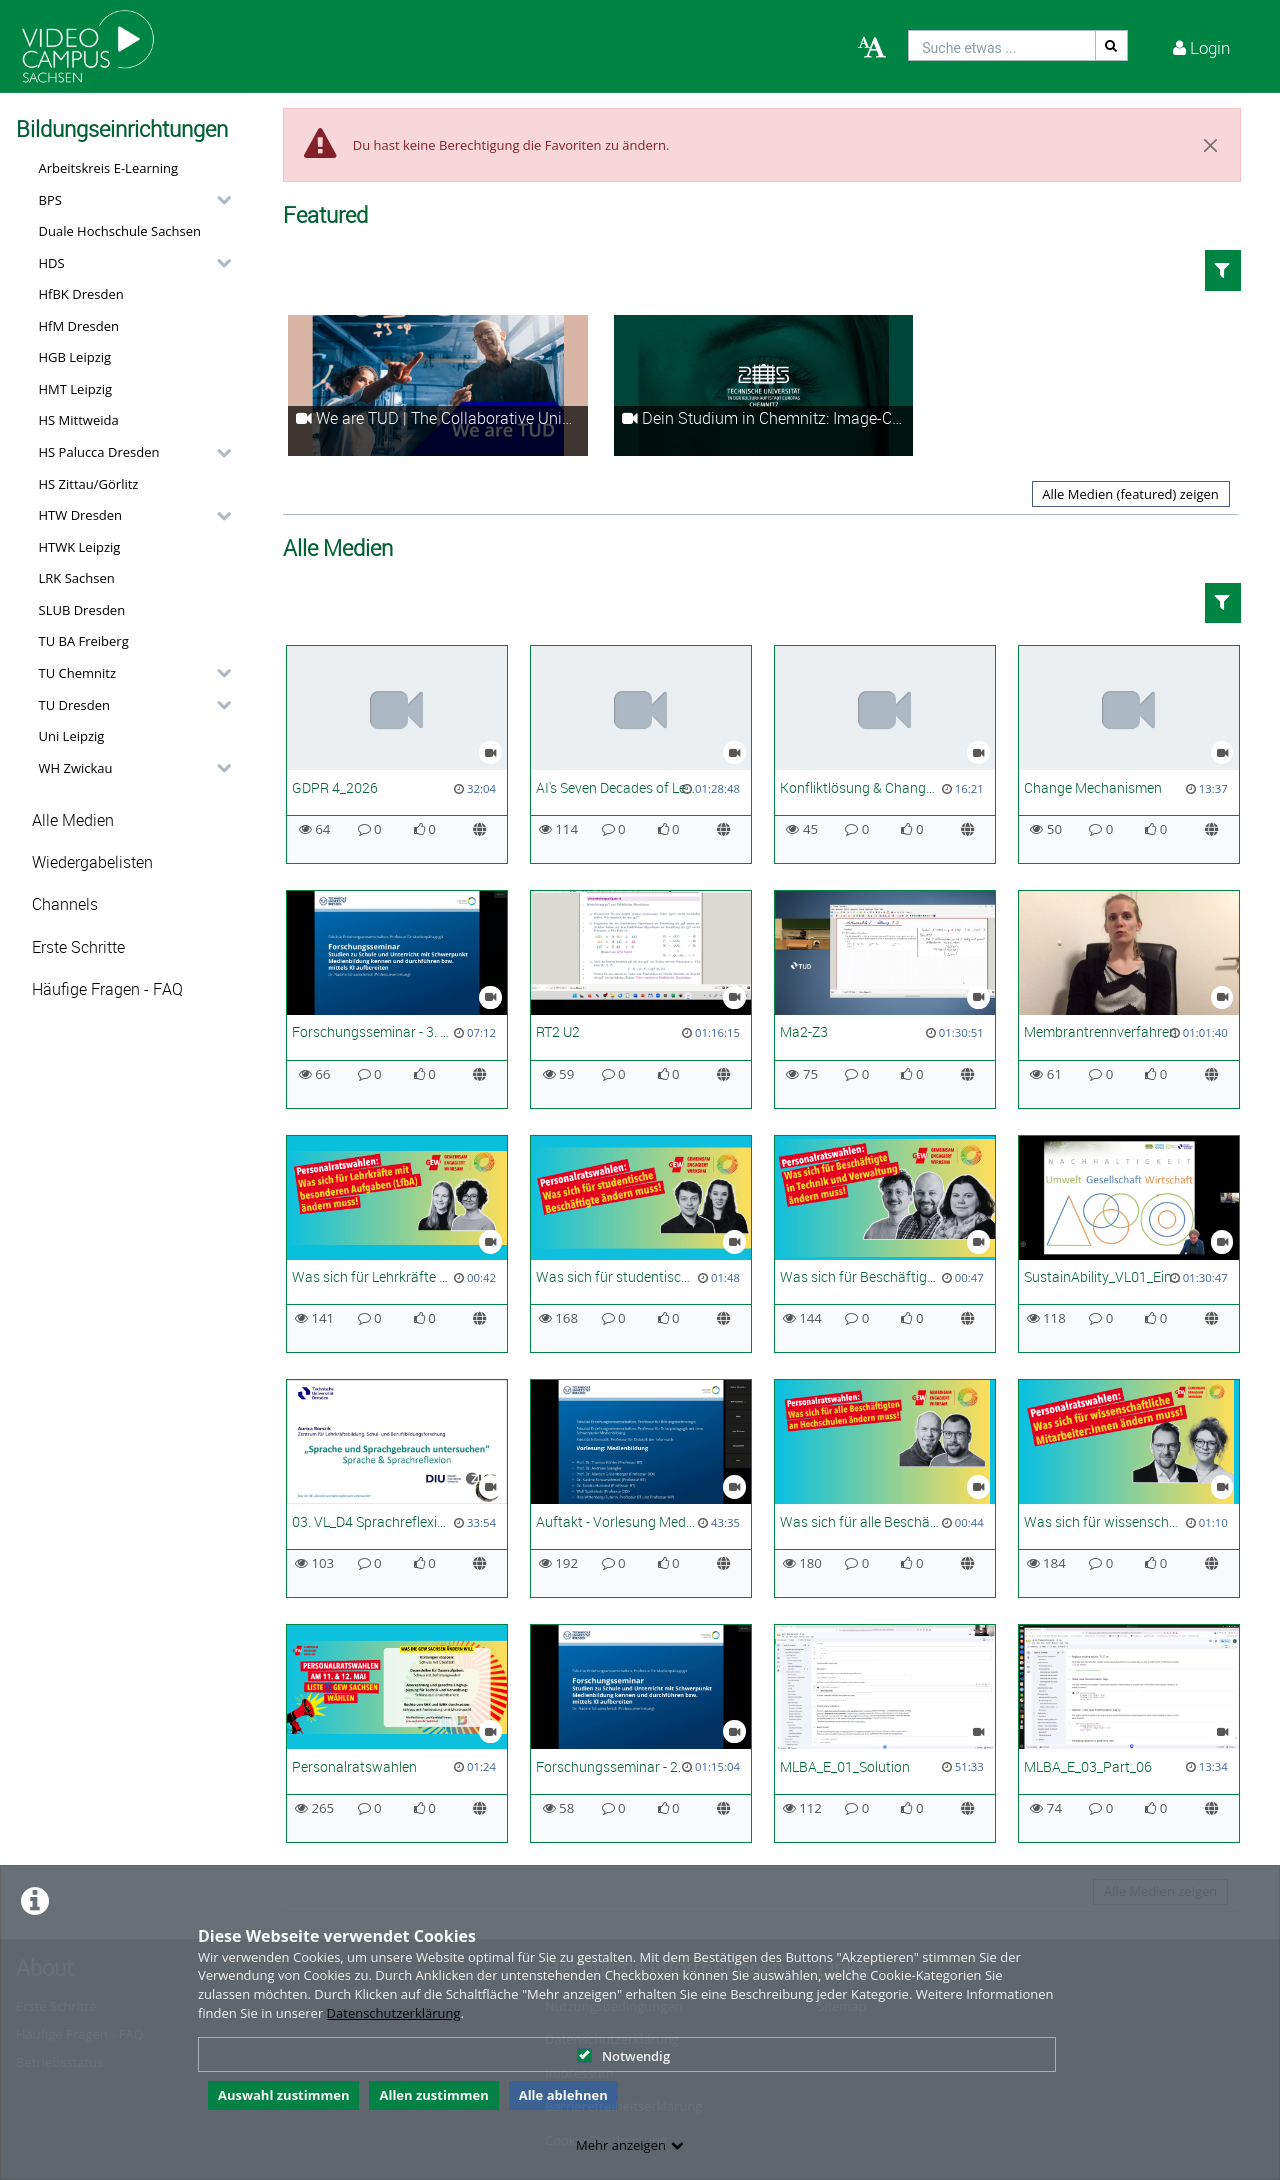 This screenshot has width=1280, height=2180. What do you see at coordinates (438, 385) in the screenshot?
I see `[We are TUD | The Collaborative University]` at bounding box center [438, 385].